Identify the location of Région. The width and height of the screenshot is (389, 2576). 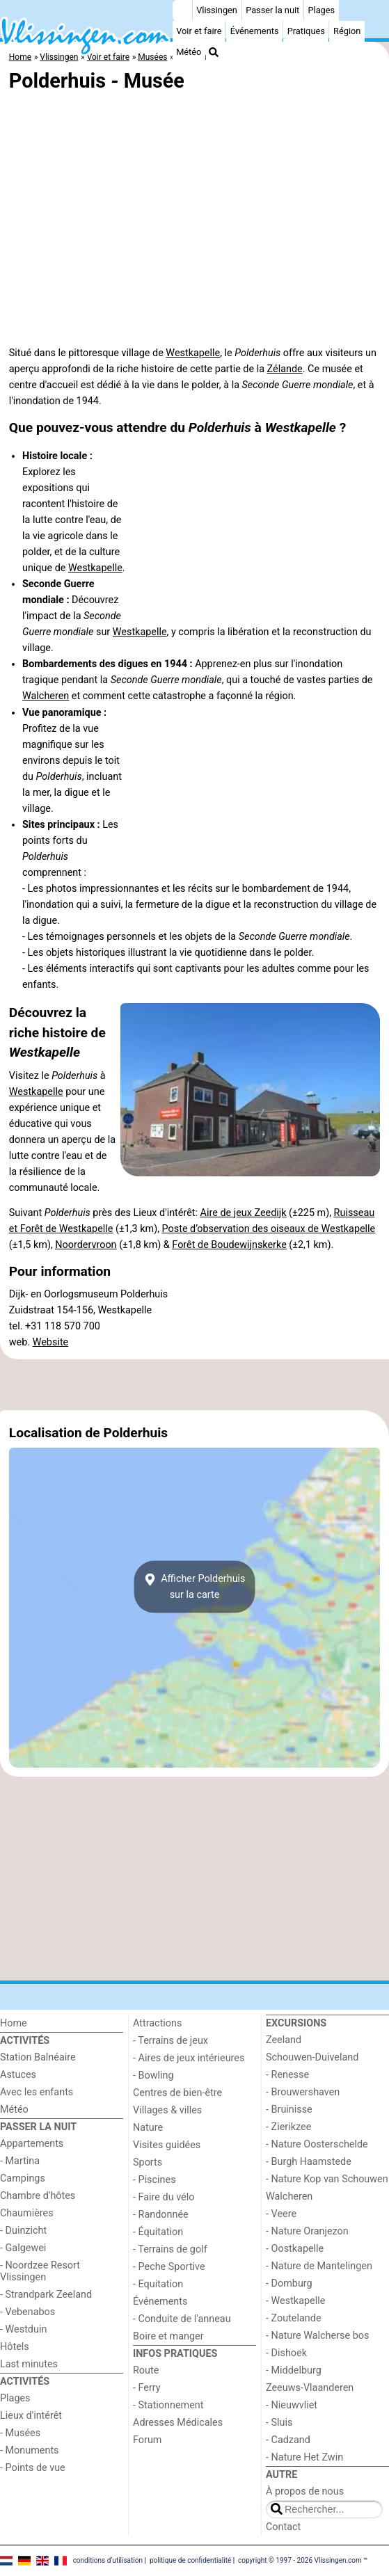
(346, 31).